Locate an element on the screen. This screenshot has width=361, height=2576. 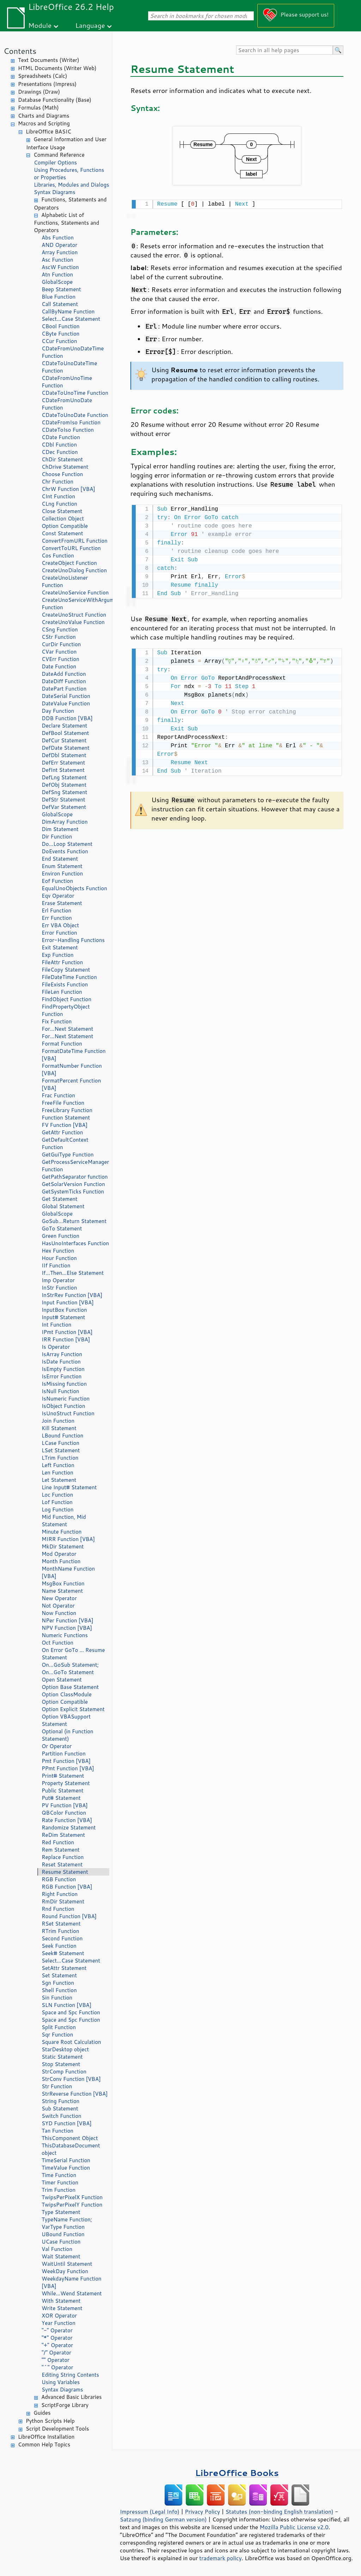
Format Function is located at coordinates (62, 1043).